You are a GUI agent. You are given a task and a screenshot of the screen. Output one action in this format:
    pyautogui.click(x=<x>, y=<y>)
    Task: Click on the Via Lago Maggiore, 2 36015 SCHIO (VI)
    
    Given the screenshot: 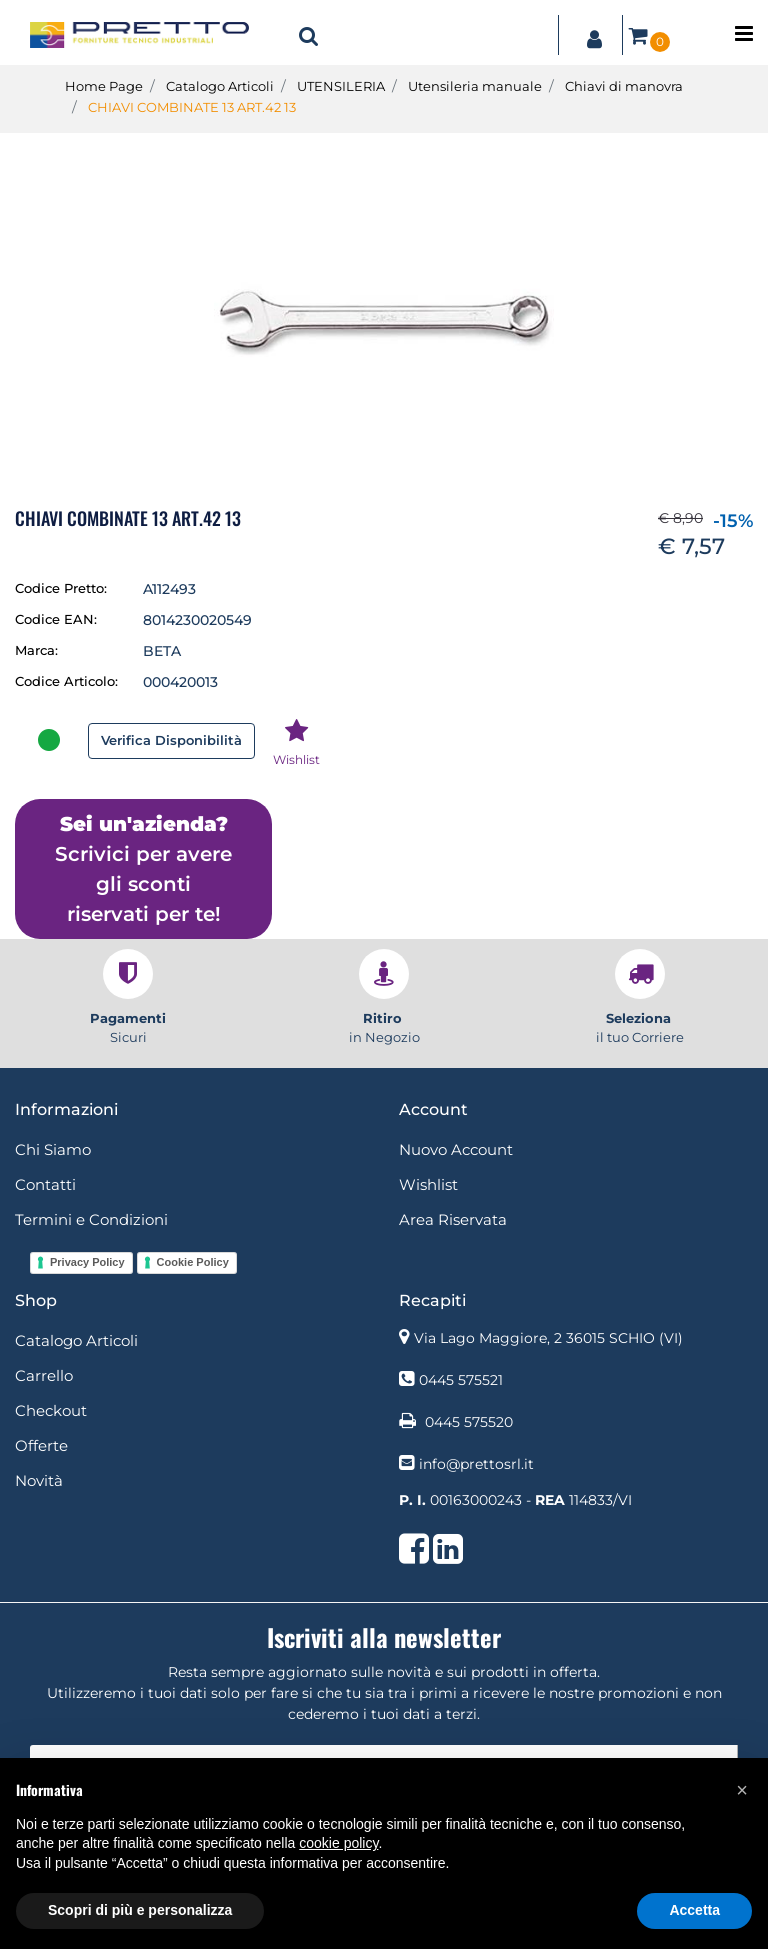 What is the action you would take?
    pyautogui.click(x=548, y=1338)
    